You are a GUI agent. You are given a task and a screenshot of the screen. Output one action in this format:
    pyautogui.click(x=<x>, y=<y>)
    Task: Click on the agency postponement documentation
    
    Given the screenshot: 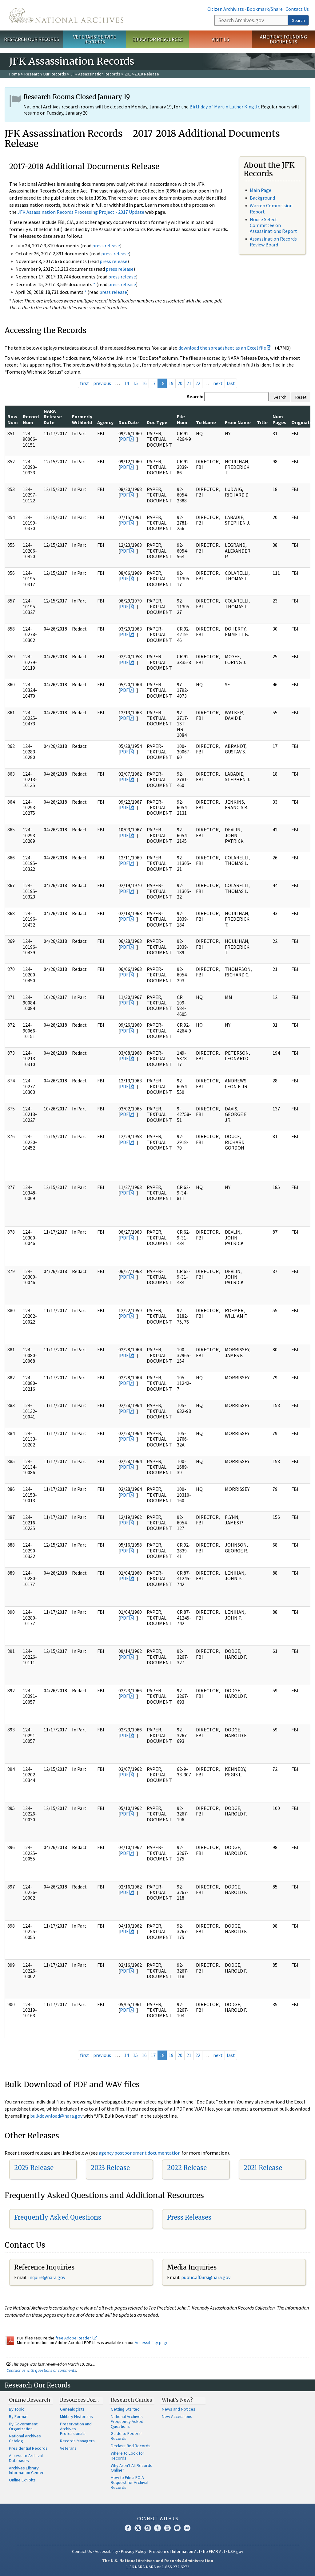 What is the action you would take?
    pyautogui.click(x=140, y=2153)
    